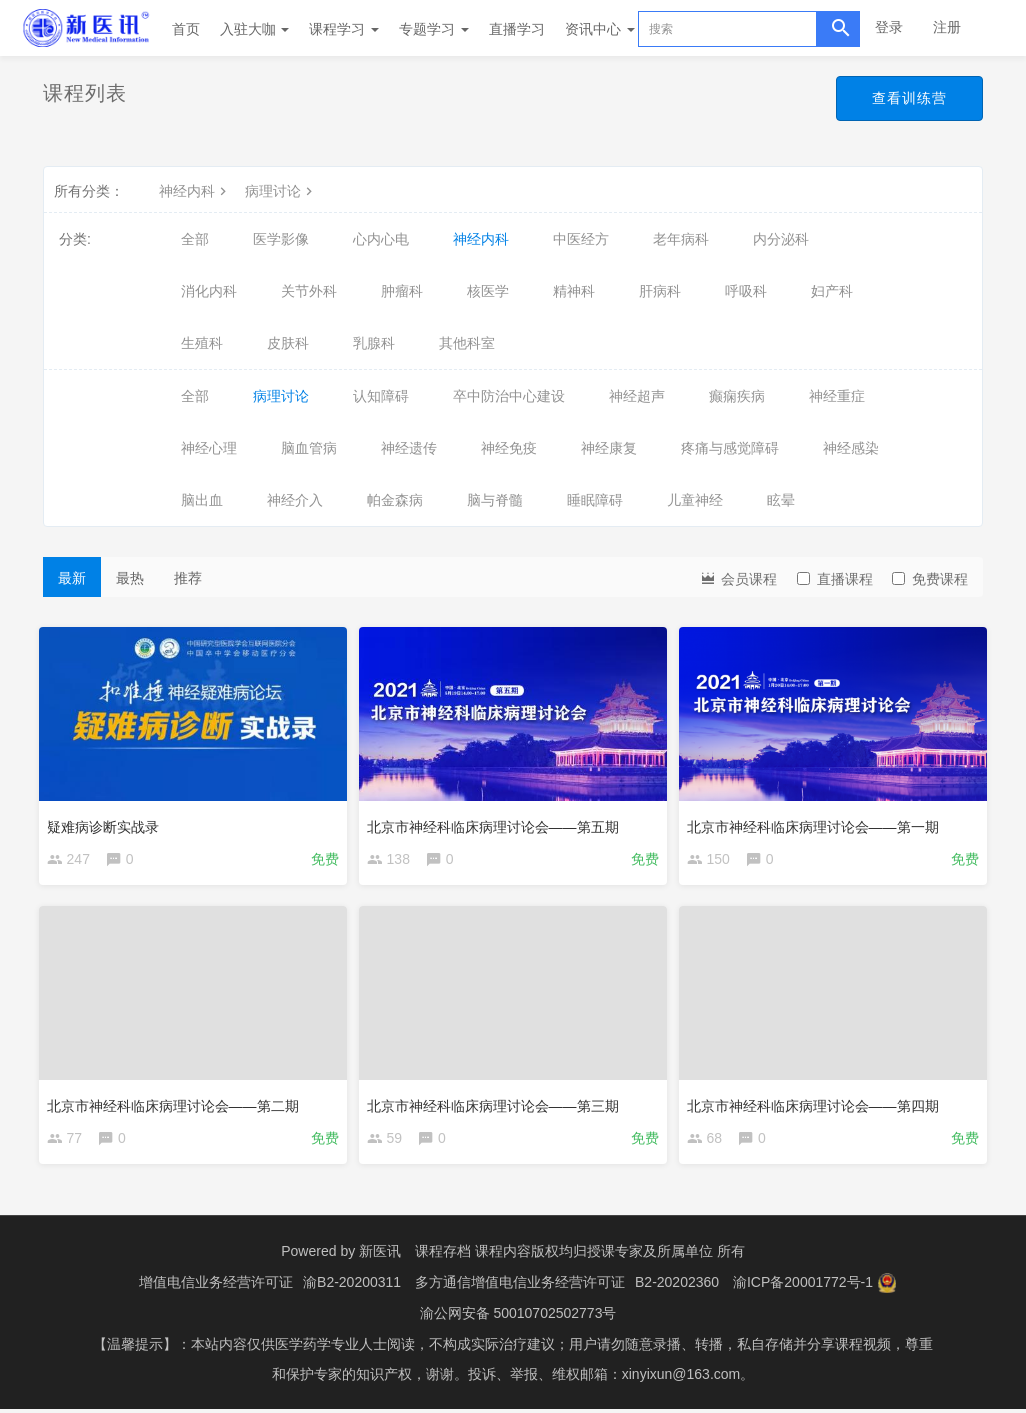 The height and width of the screenshot is (1413, 1026). What do you see at coordinates (835, 579) in the screenshot?
I see `直播课程` at bounding box center [835, 579].